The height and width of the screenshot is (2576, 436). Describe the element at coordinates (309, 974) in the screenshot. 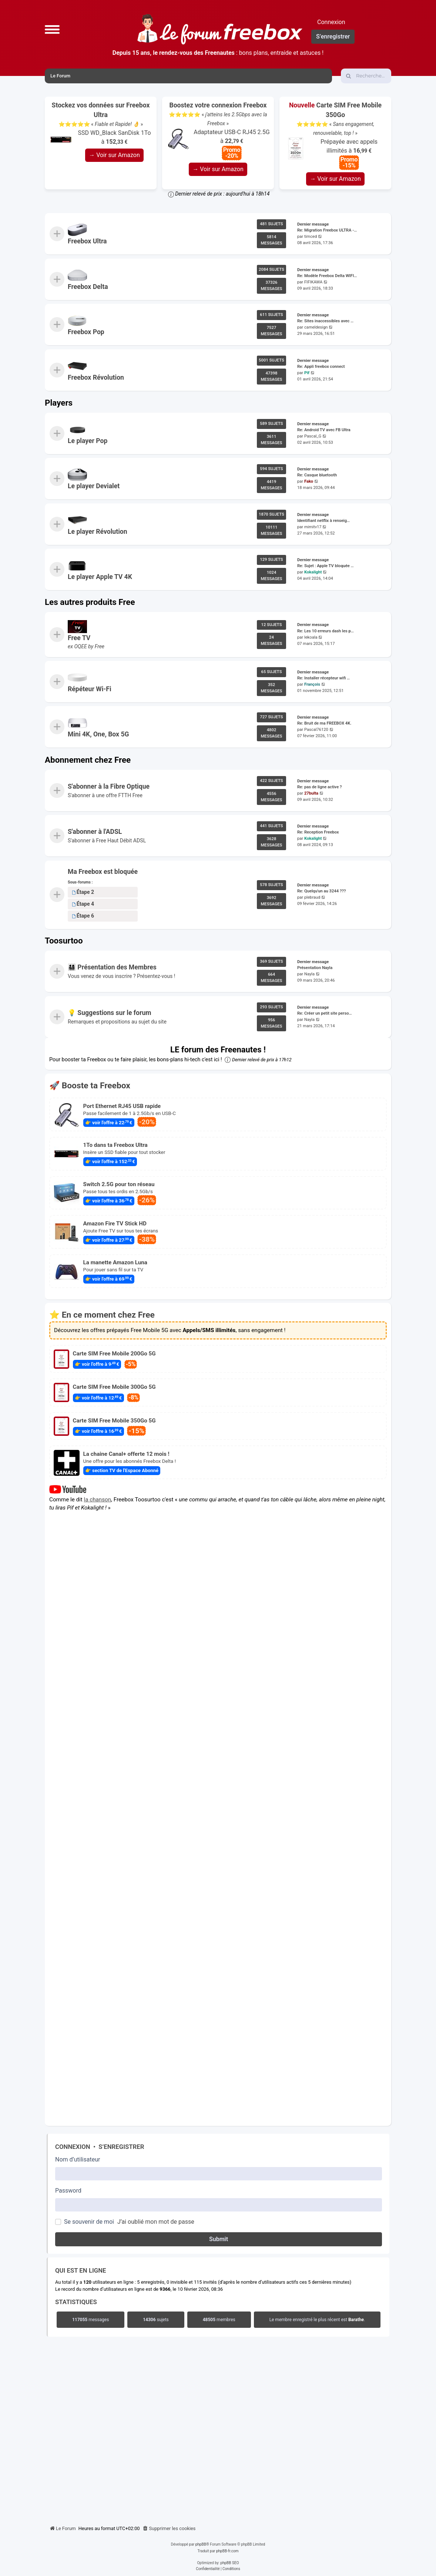

I see `Nayla` at that location.